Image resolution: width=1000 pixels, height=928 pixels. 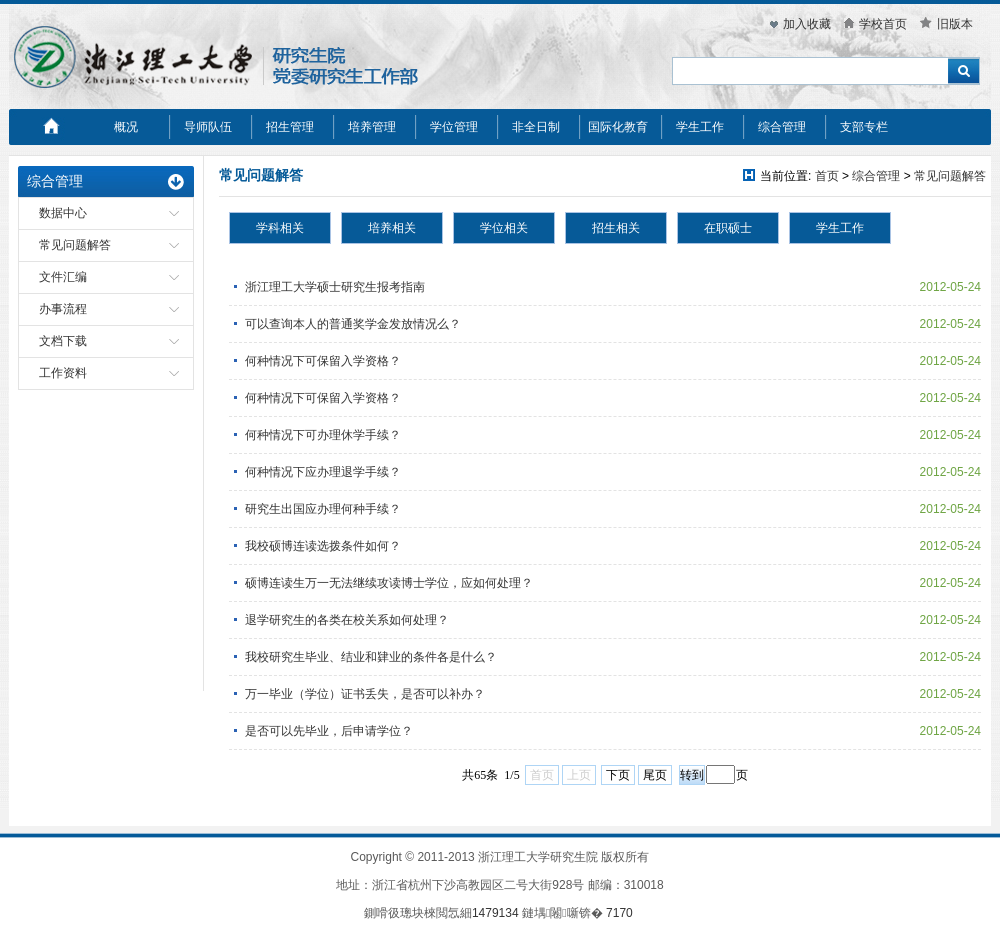 I want to click on 常见问题解答, so click(x=75, y=245).